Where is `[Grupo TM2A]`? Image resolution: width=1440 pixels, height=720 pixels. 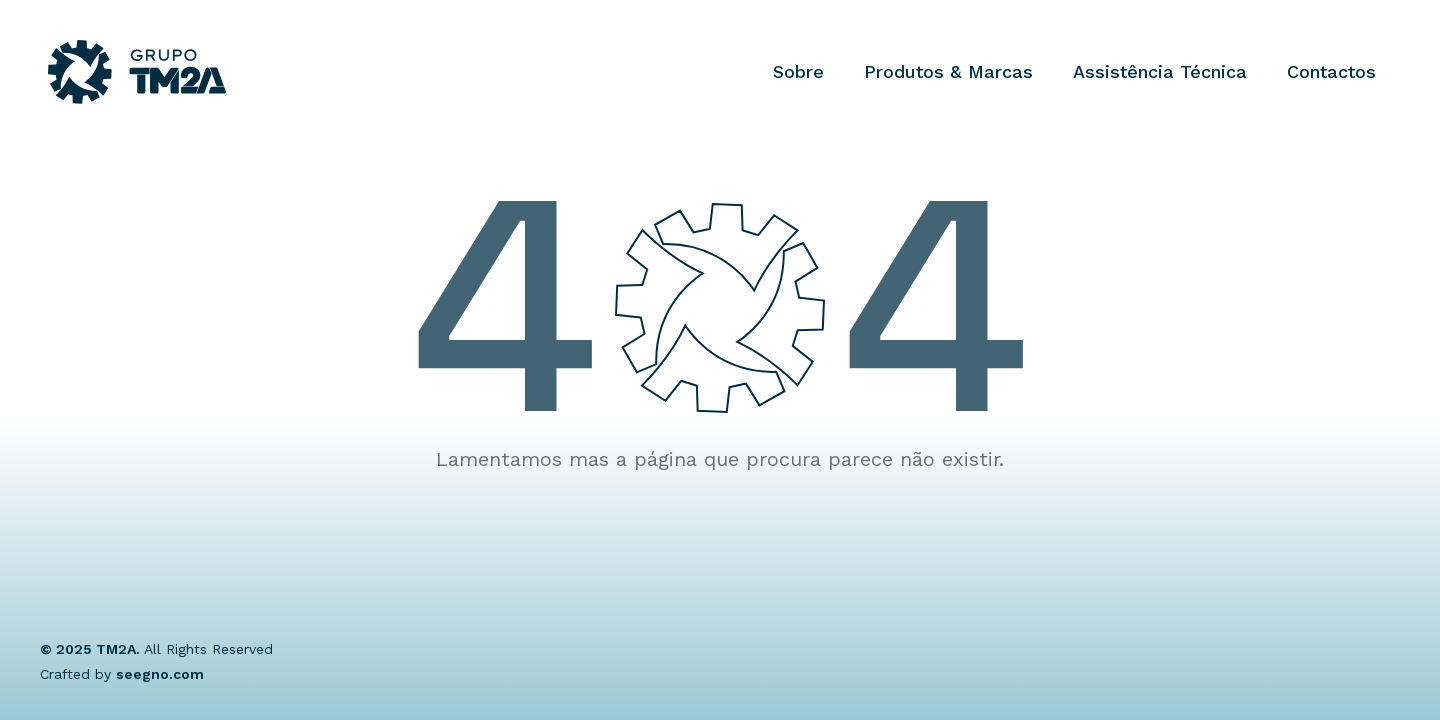 [Grupo TM2A] is located at coordinates (137, 72).